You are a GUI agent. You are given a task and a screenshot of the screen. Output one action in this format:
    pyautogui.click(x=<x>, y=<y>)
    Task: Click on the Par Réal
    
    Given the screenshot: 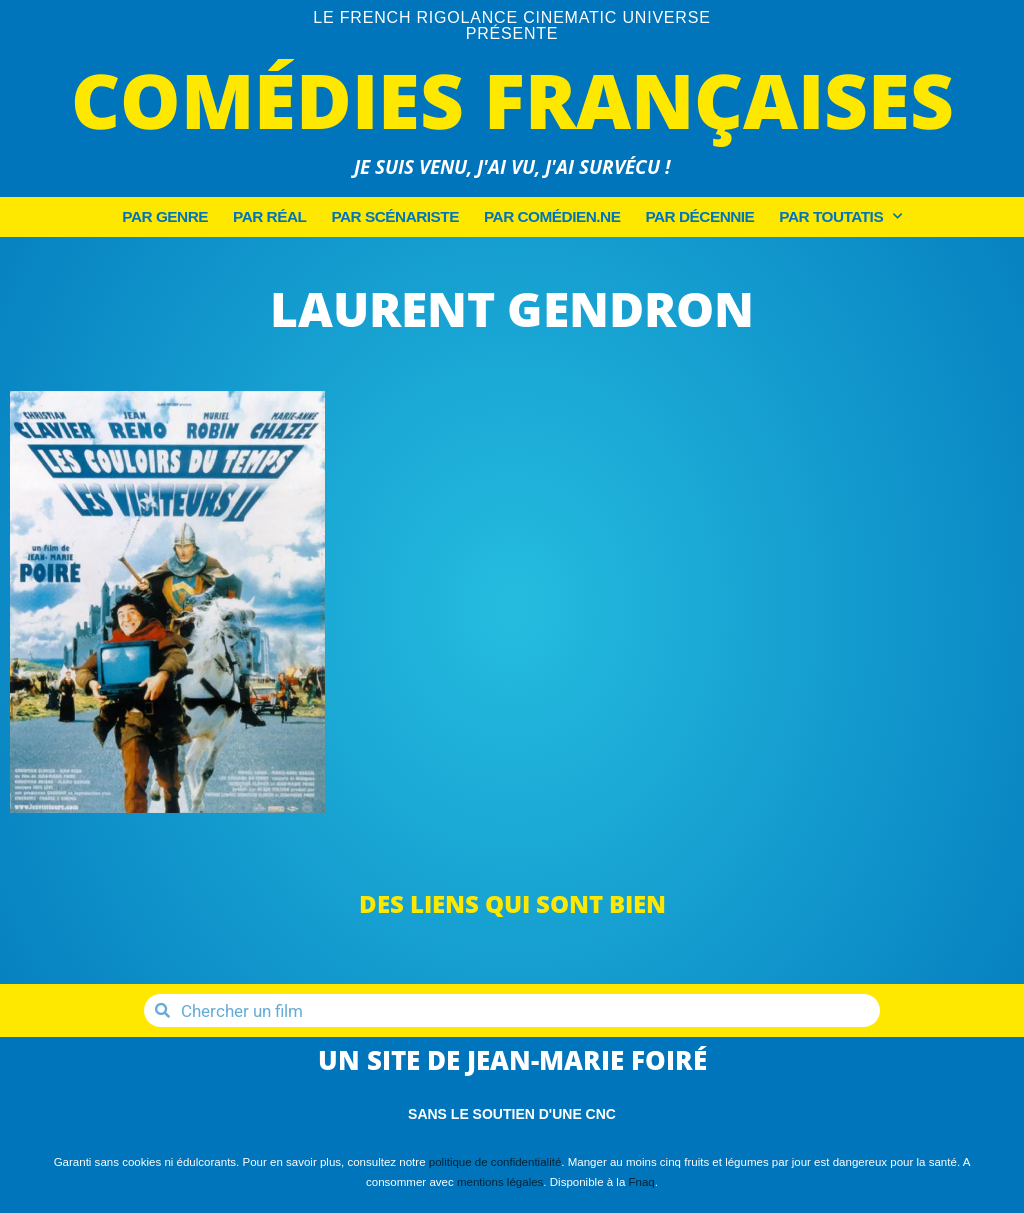 What is the action you would take?
    pyautogui.click(x=269, y=216)
    